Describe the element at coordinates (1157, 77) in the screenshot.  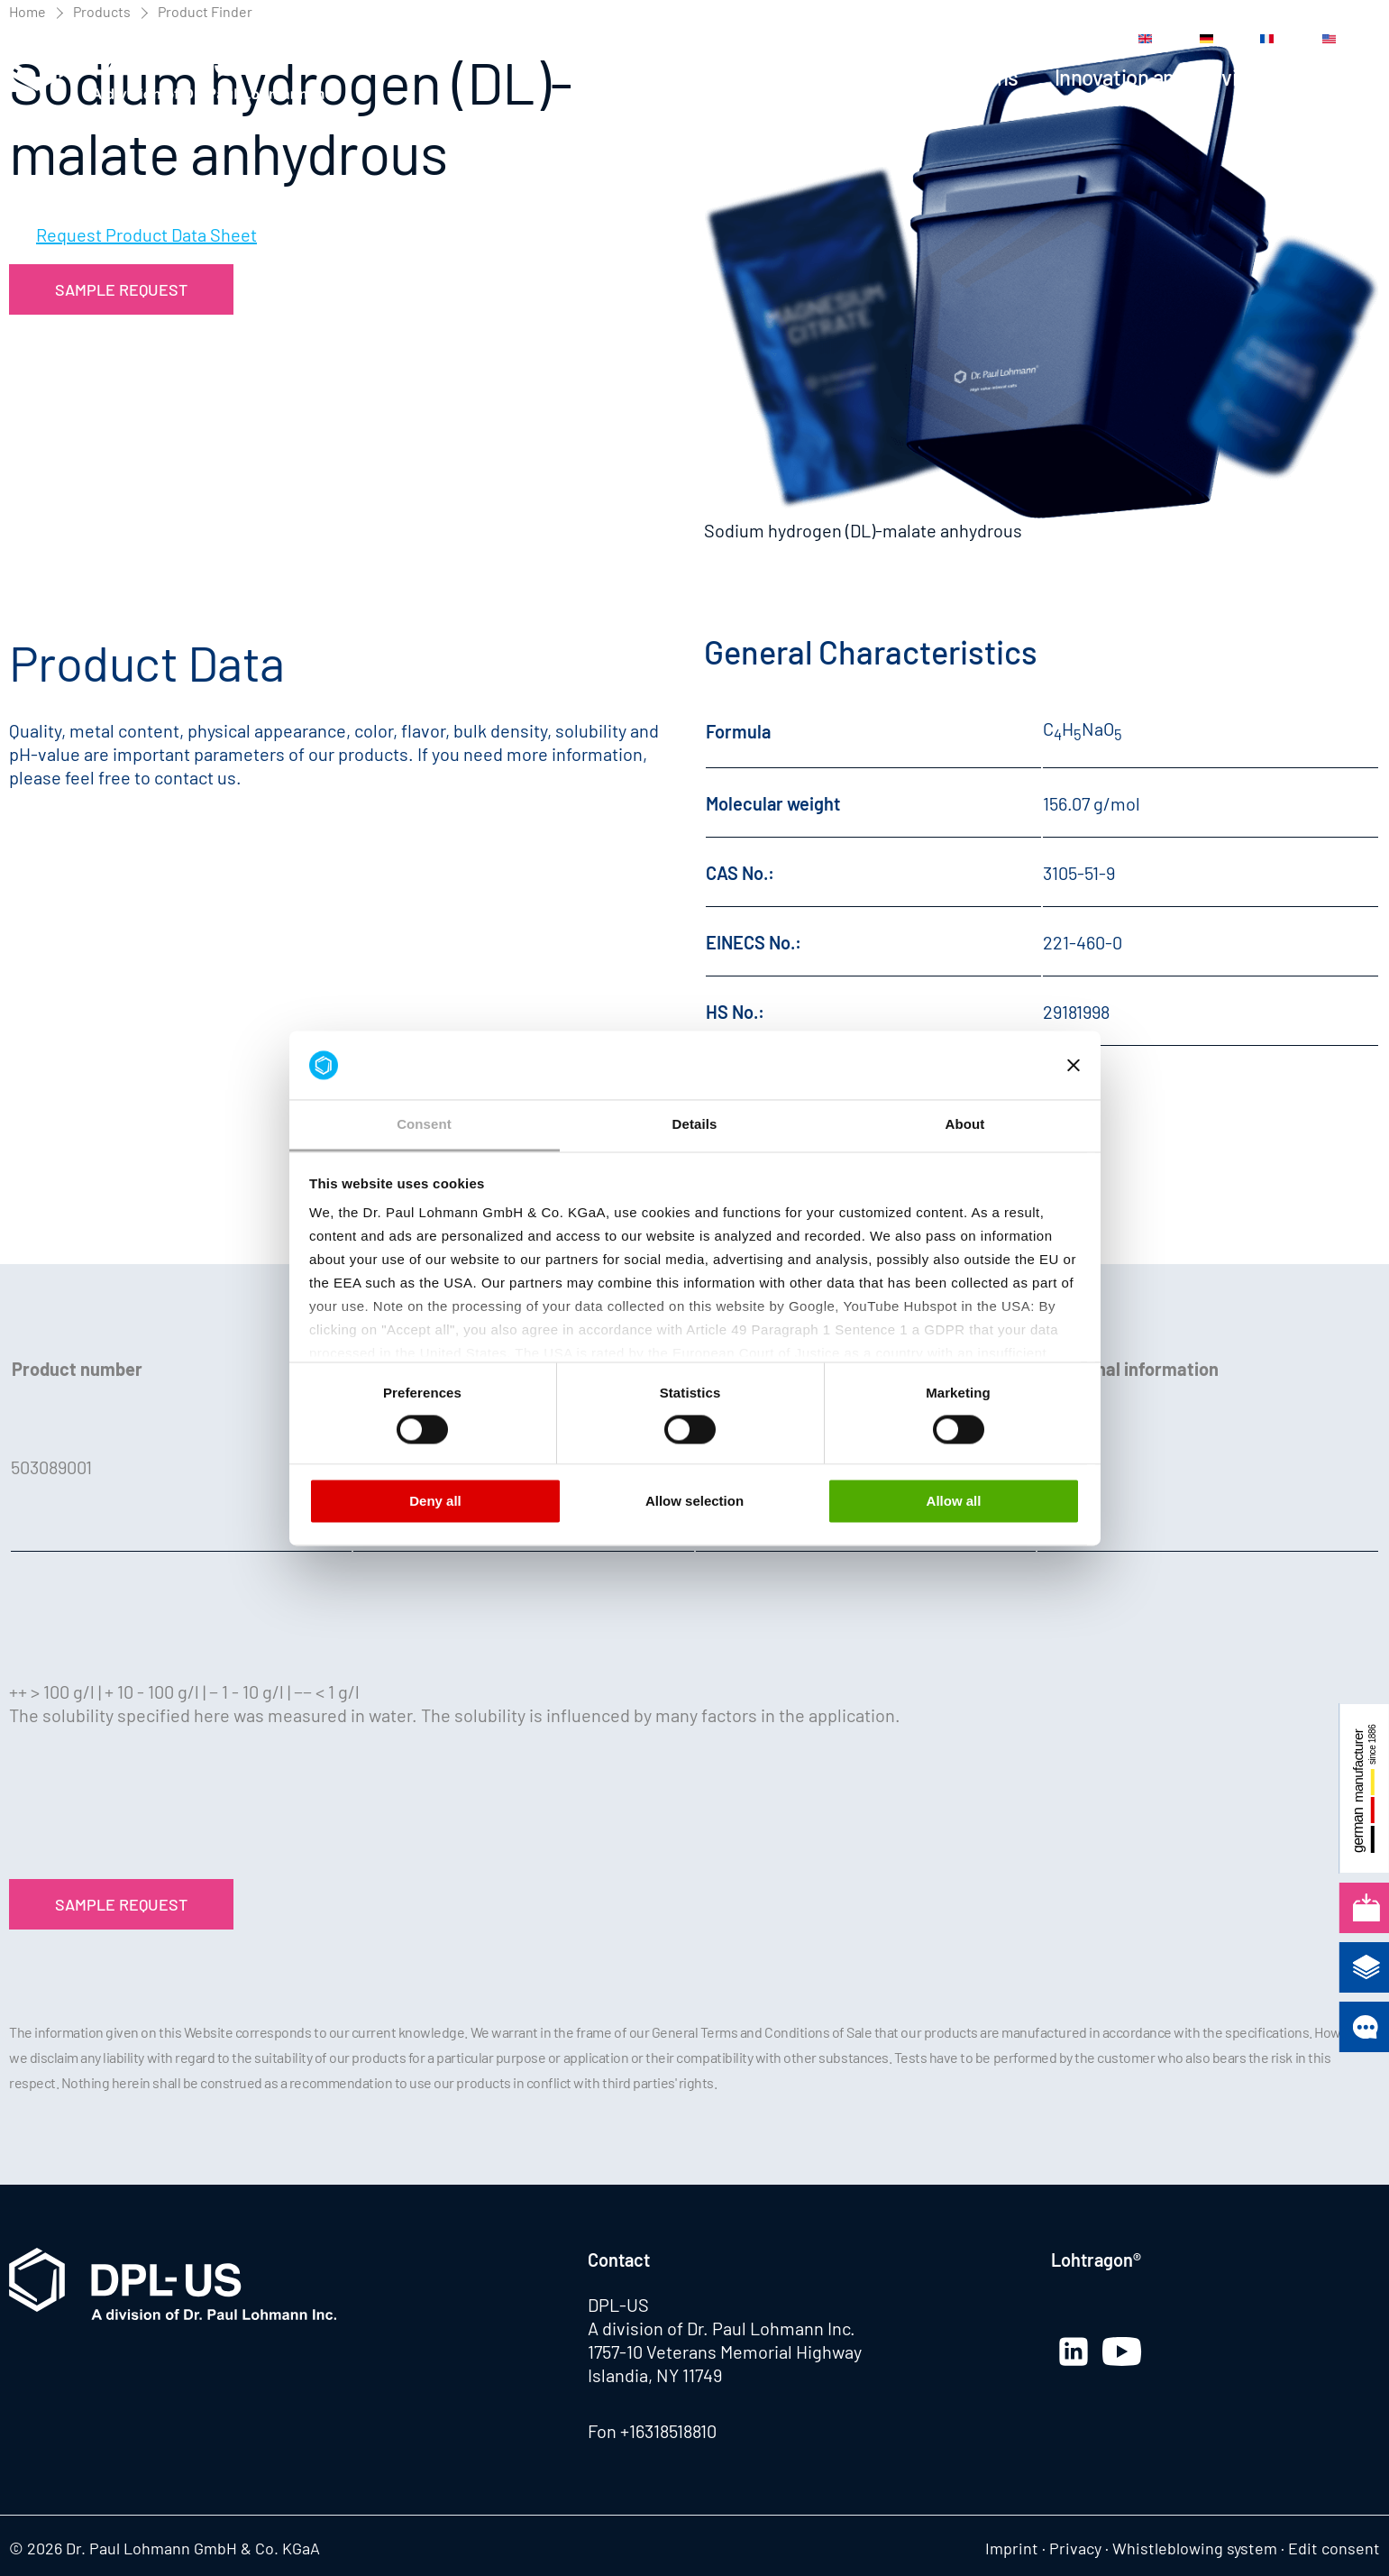
I see `Innovation and Service` at that location.